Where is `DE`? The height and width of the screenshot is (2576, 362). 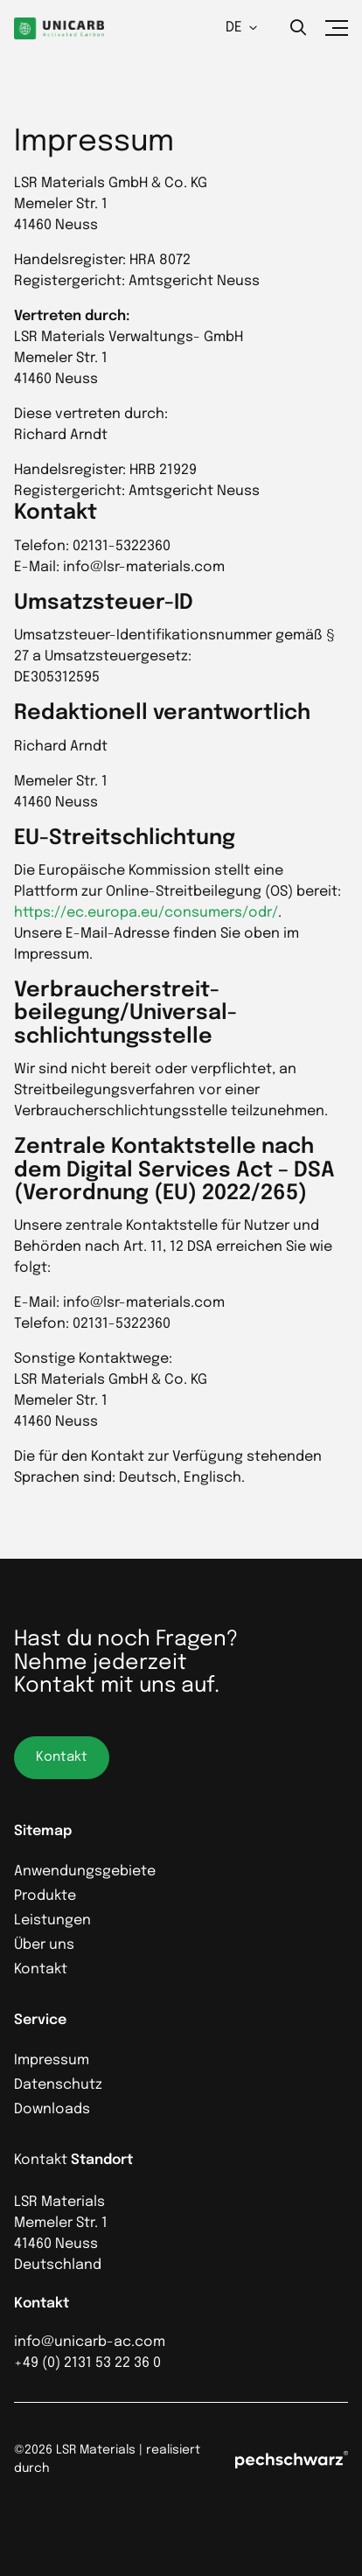 DE is located at coordinates (241, 27).